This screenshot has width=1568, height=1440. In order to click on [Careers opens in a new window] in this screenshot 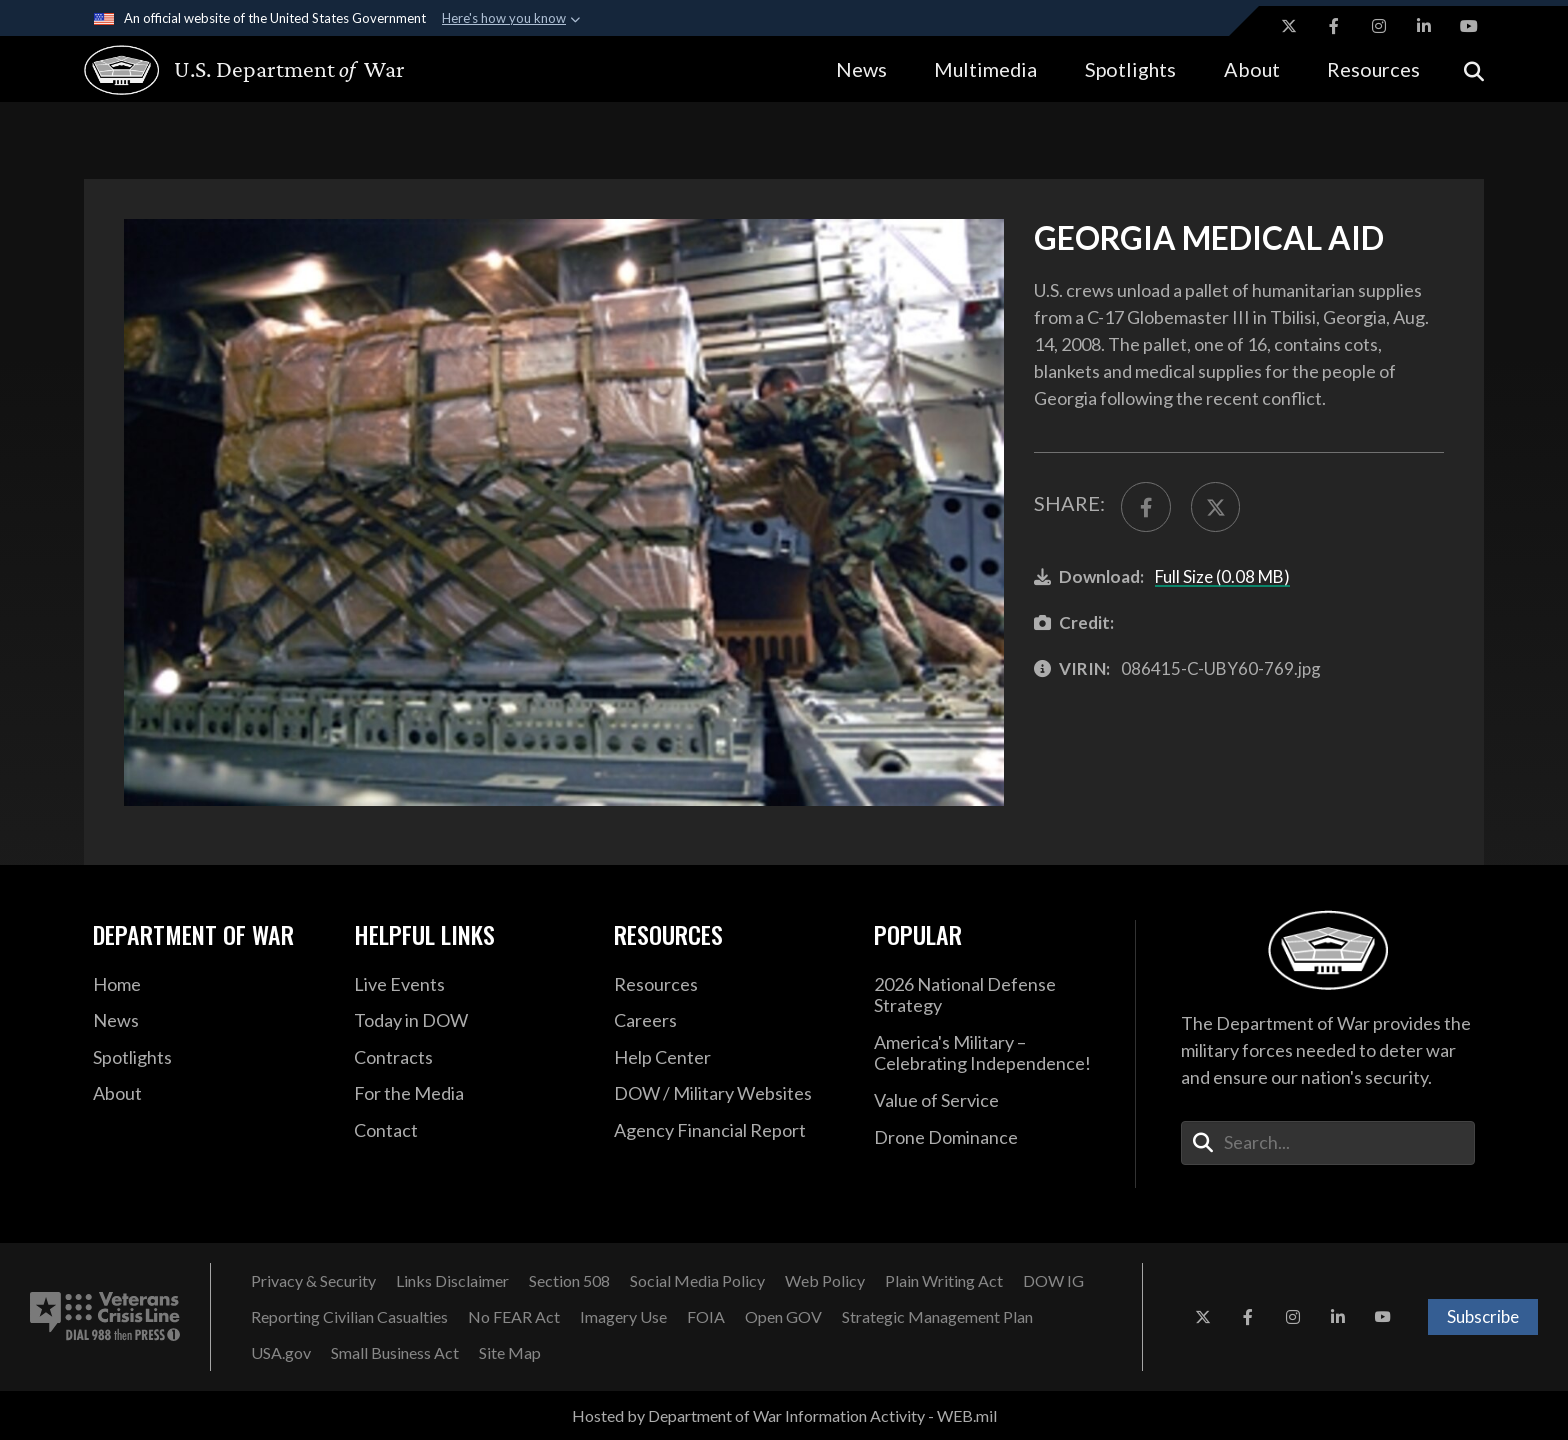, I will do `click(729, 1021)`.